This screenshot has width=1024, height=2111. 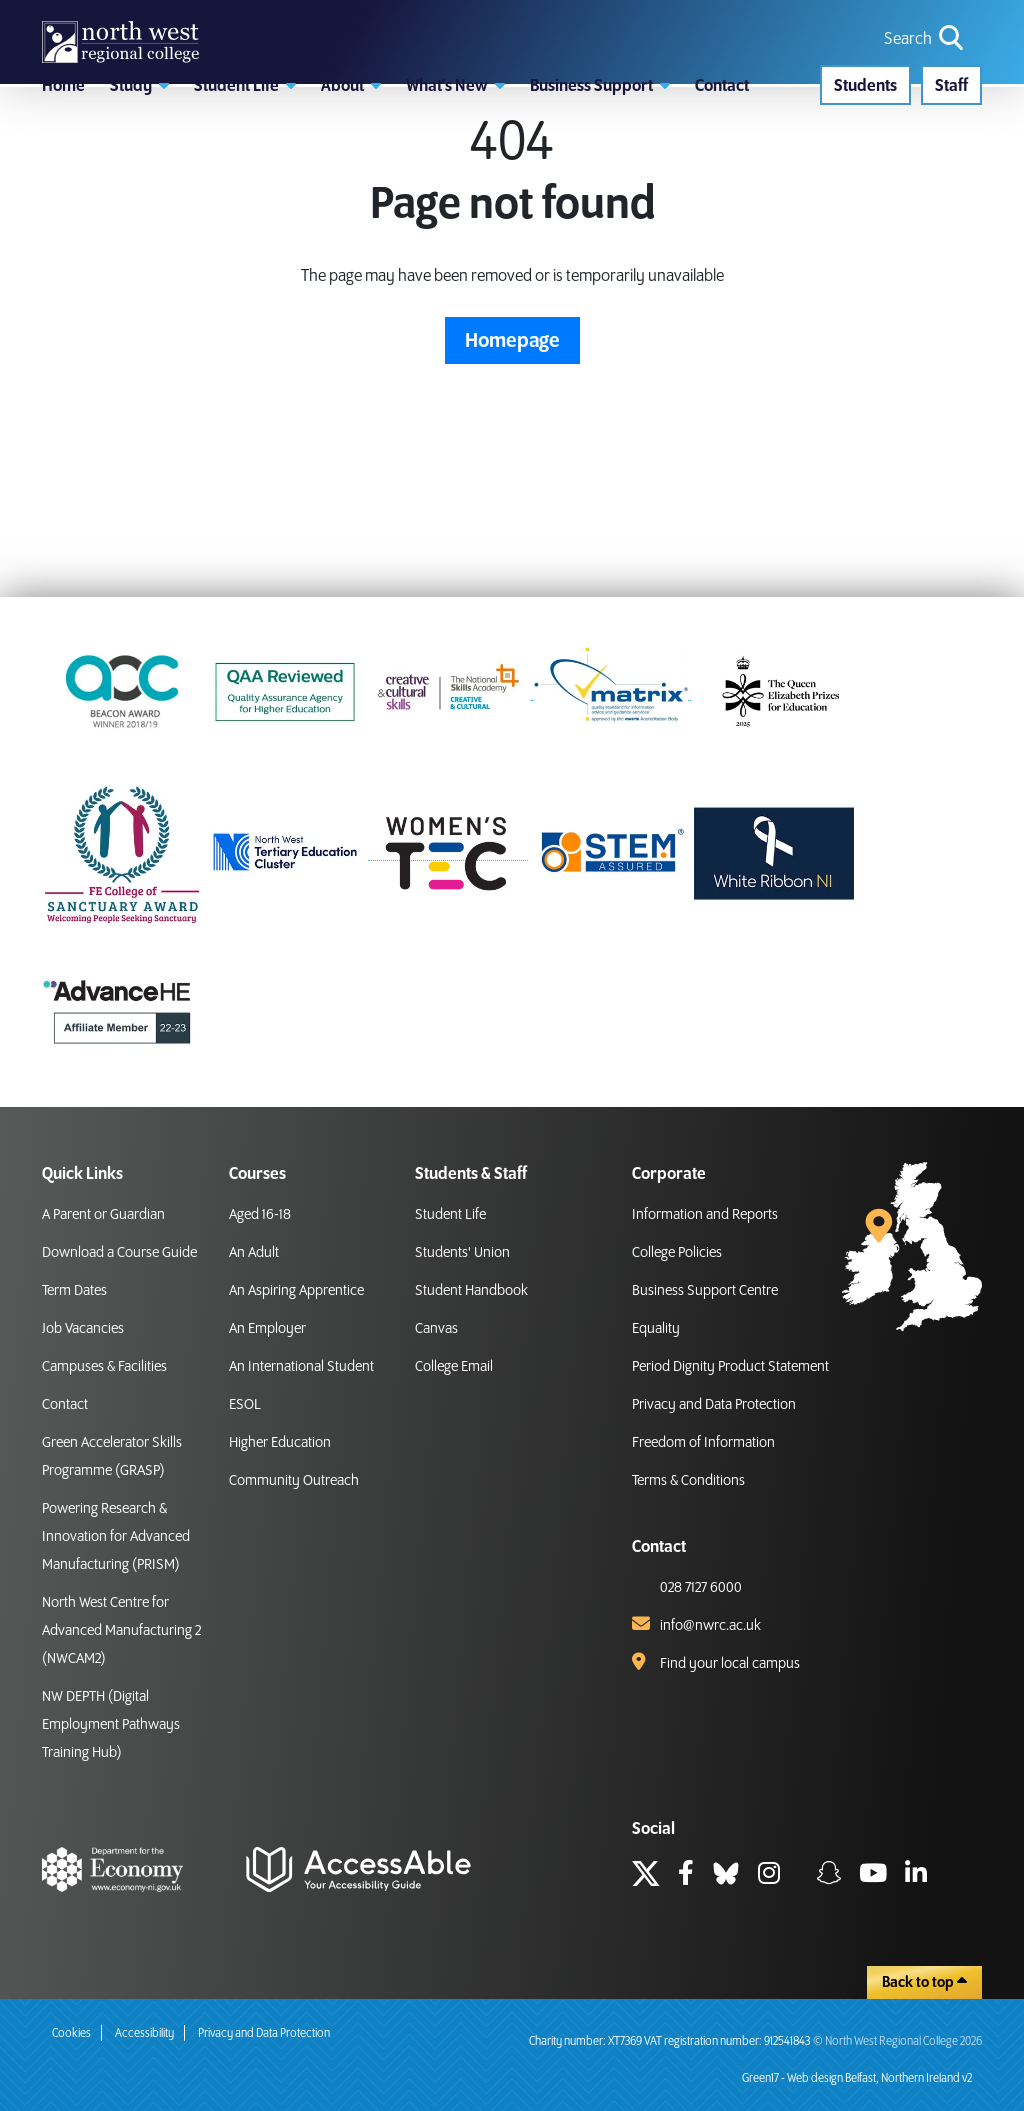 I want to click on North West Centre for Advanced Manufacturing 2 (NWCAM2), so click(x=121, y=1631).